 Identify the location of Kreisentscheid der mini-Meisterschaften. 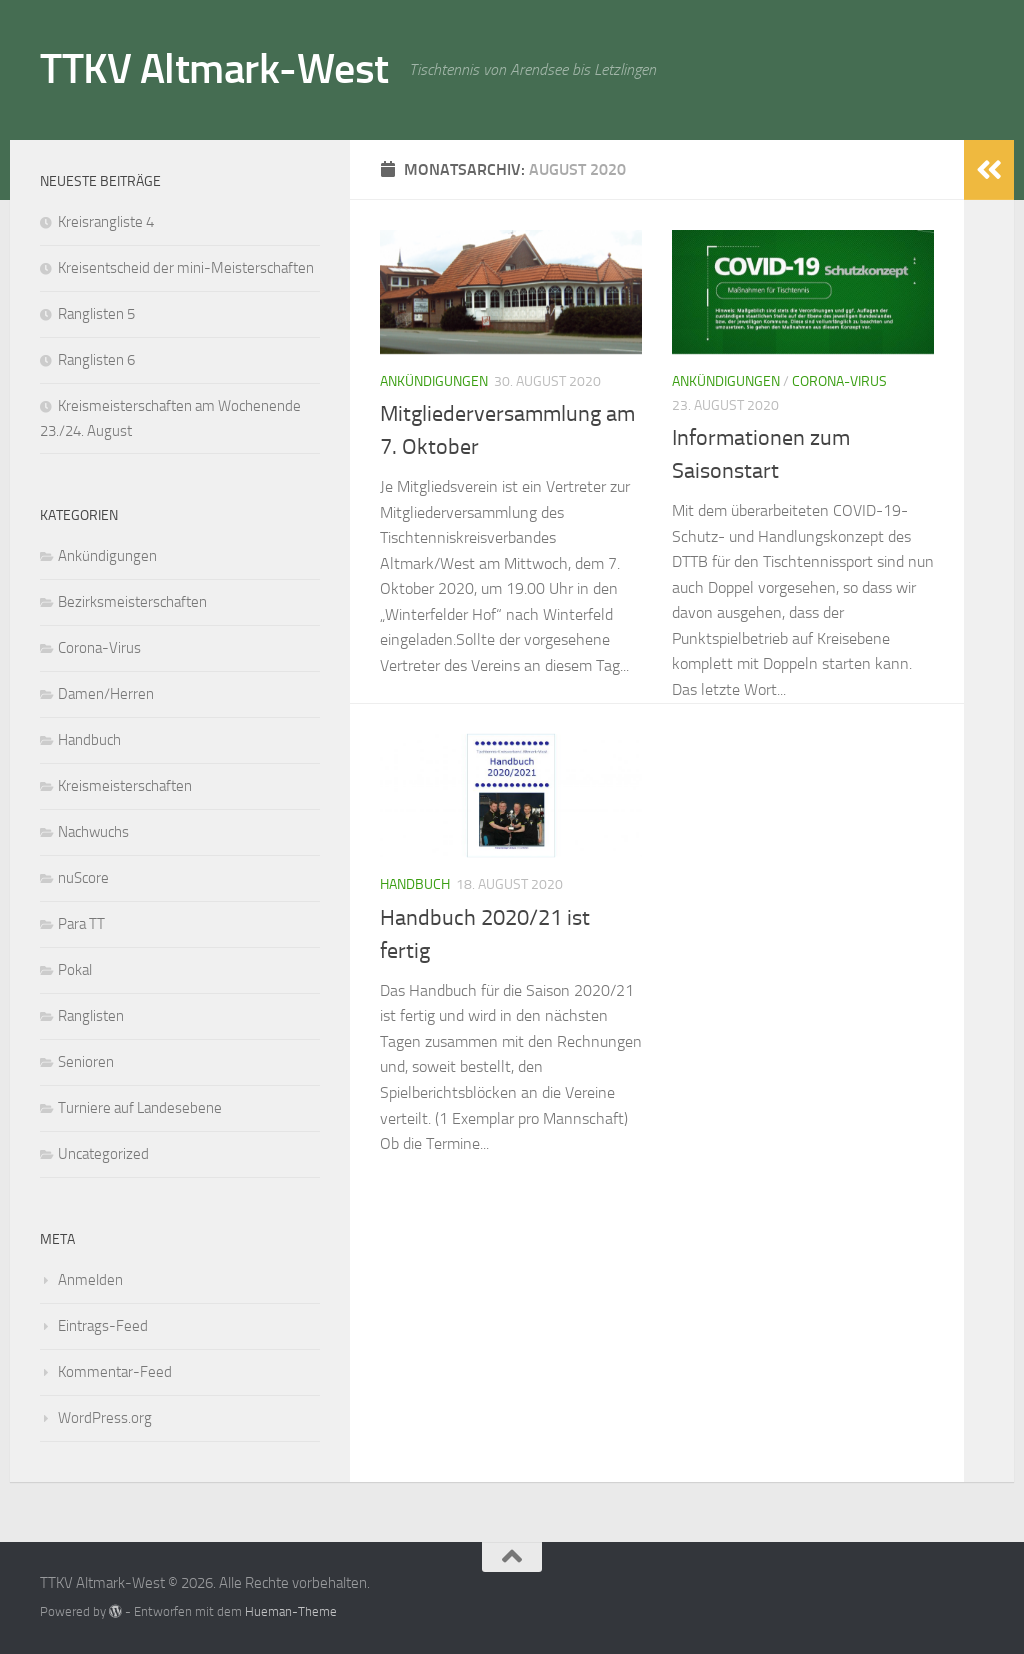
(186, 268).